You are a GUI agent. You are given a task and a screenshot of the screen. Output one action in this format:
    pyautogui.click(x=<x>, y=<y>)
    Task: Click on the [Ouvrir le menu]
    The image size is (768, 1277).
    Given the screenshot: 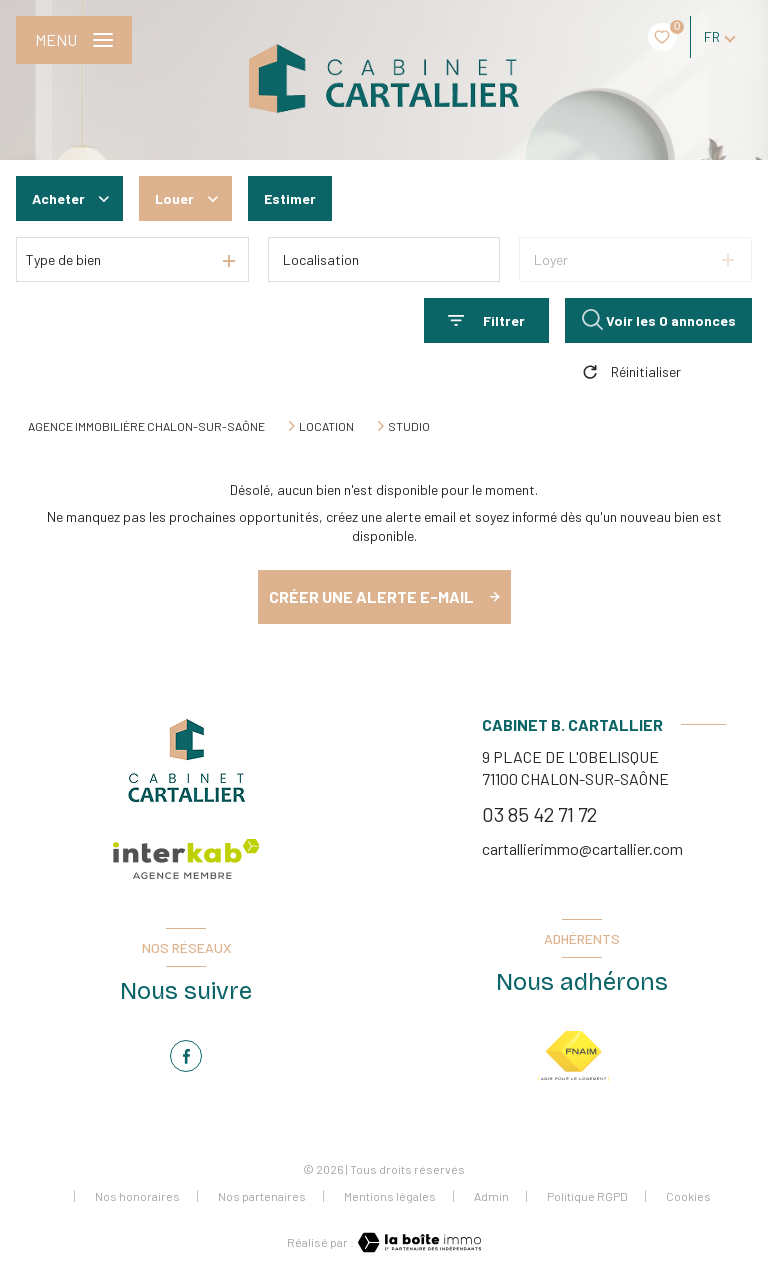 What is the action you would take?
    pyautogui.click(x=74, y=40)
    